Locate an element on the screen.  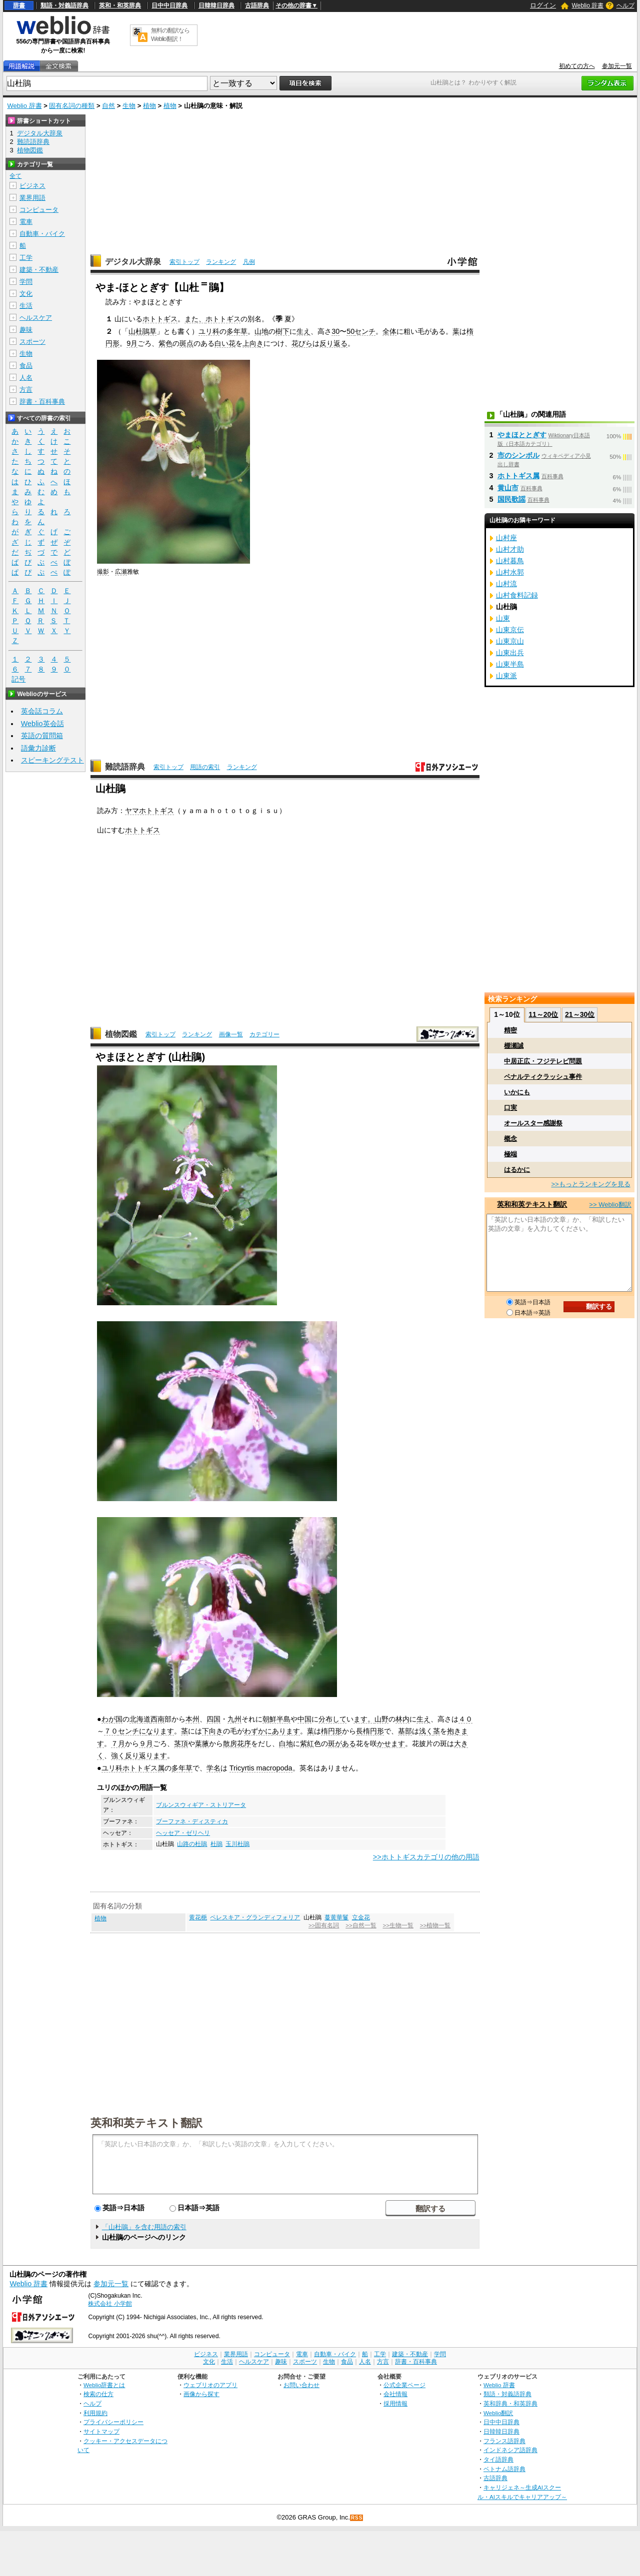
11～20位 is located at coordinates (543, 1014).